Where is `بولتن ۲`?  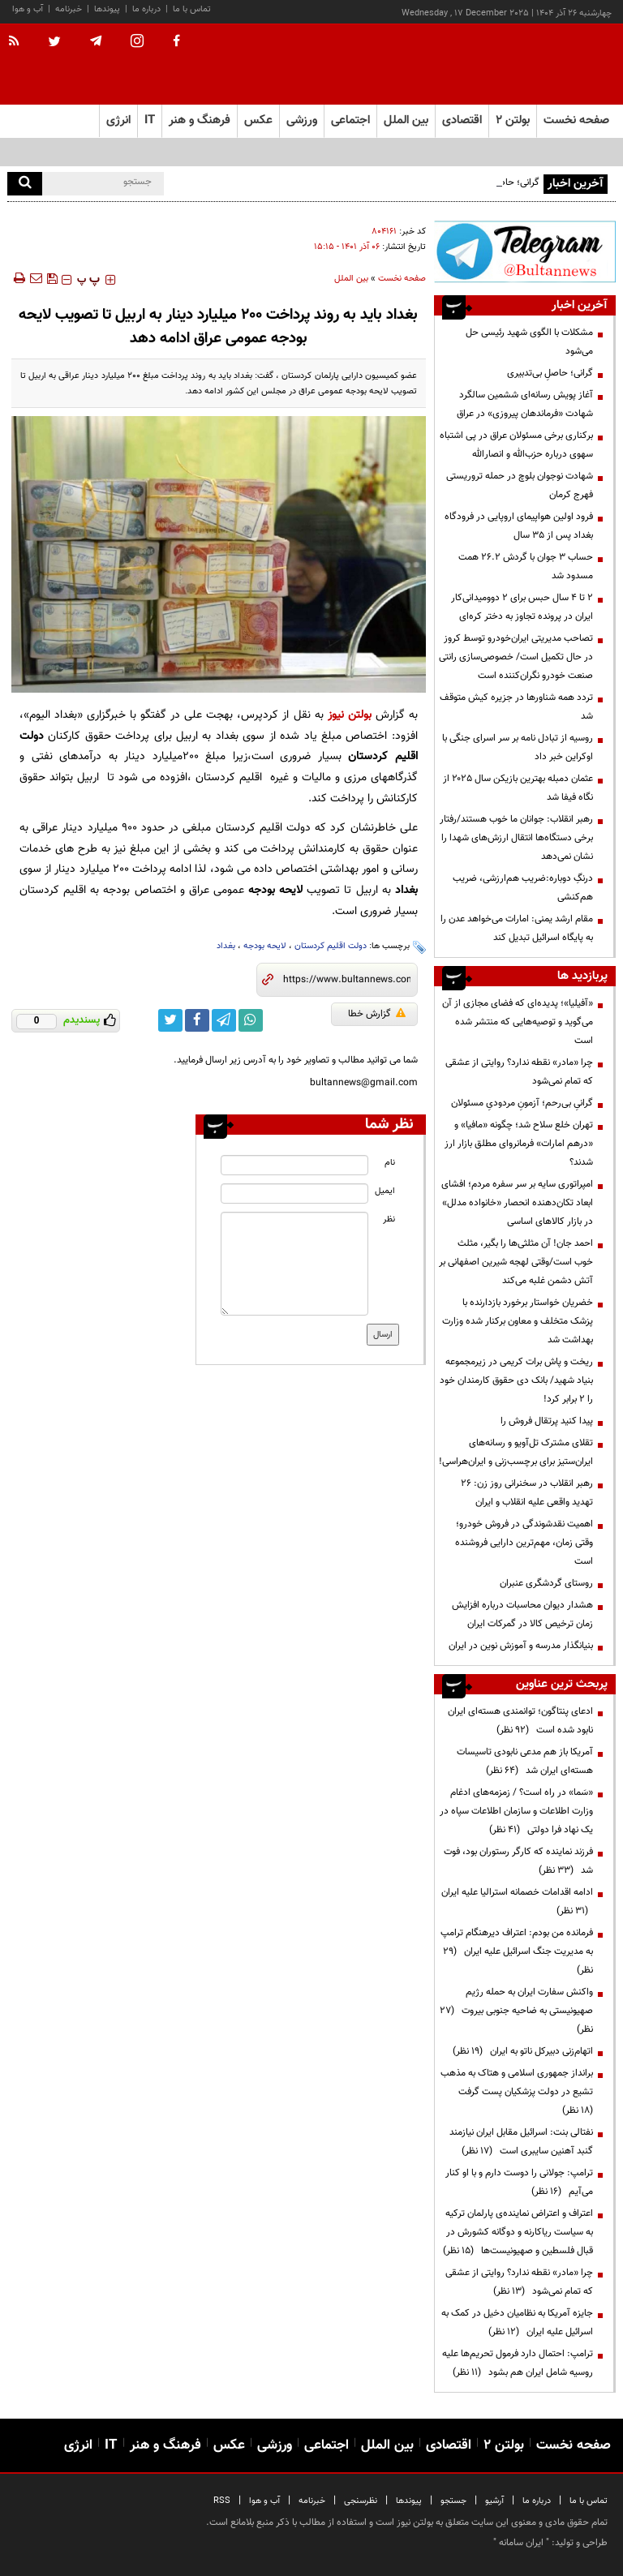
بولتن ۲ is located at coordinates (513, 120).